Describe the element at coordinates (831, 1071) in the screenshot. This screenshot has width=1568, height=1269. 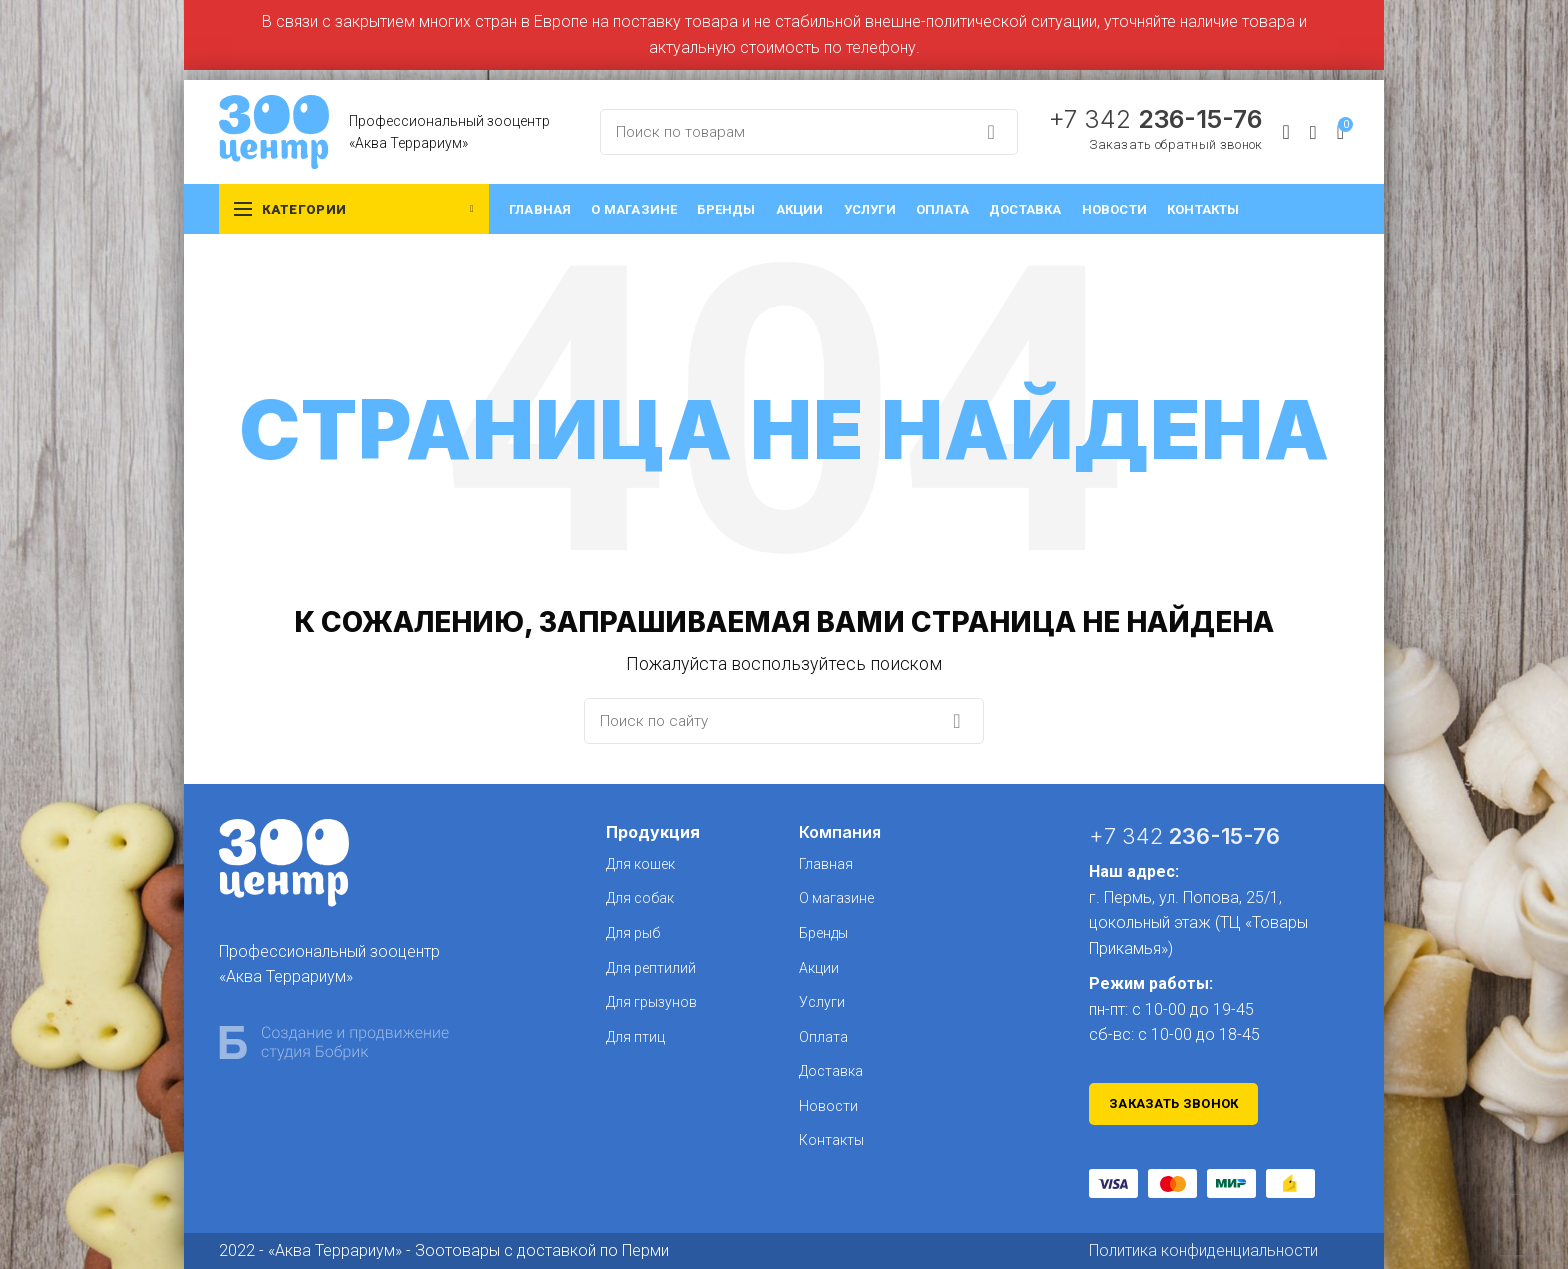
I see `Доставка` at that location.